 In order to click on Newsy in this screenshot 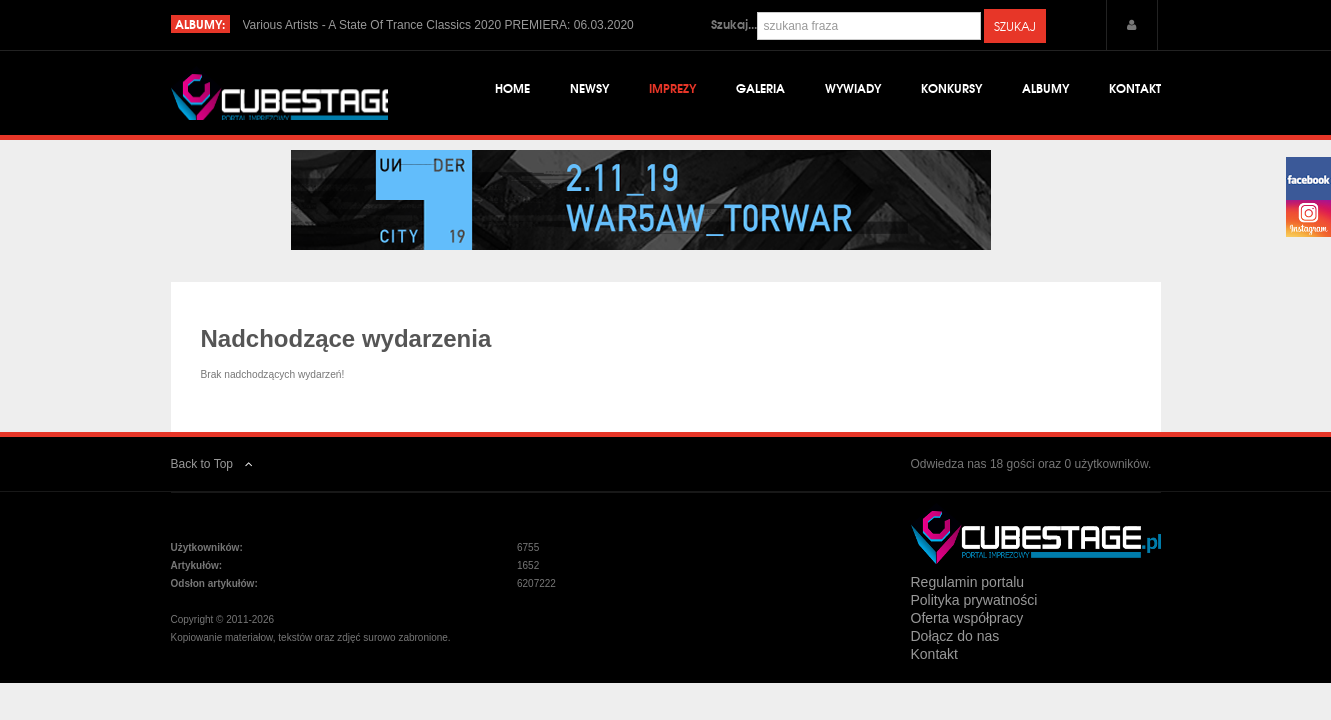, I will do `click(589, 89)`.